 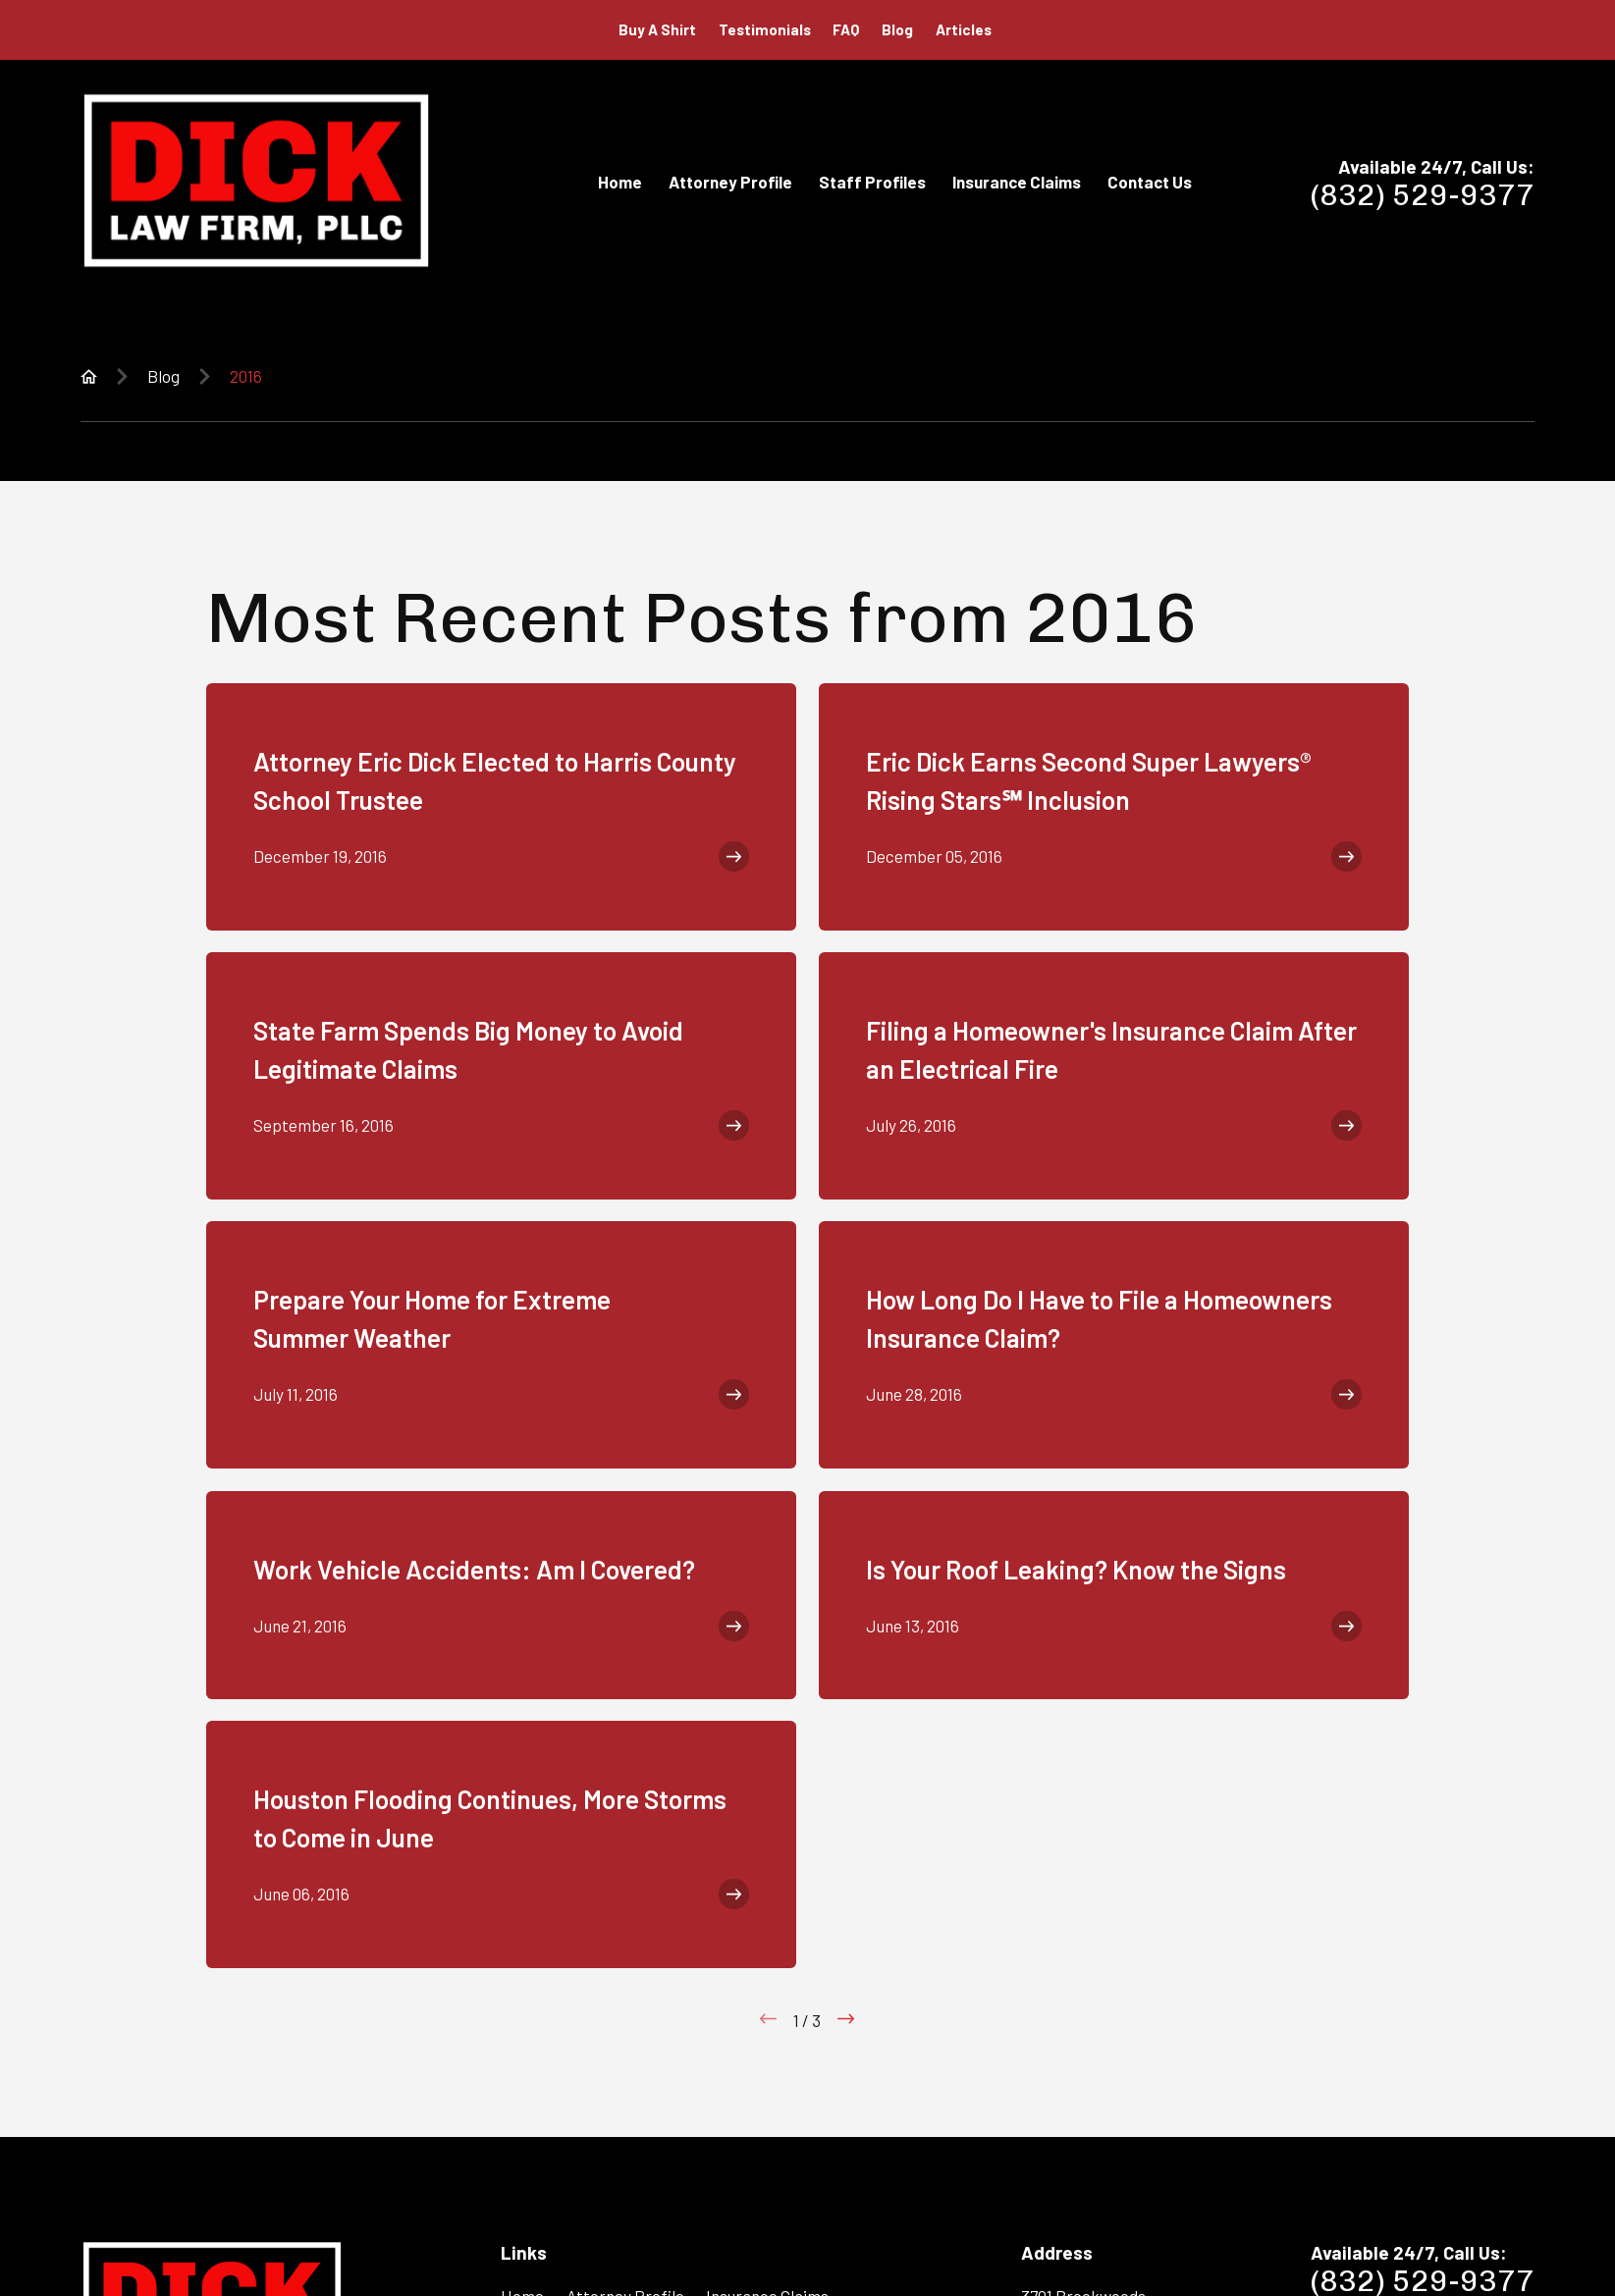 I want to click on Testimonials, so click(x=765, y=29).